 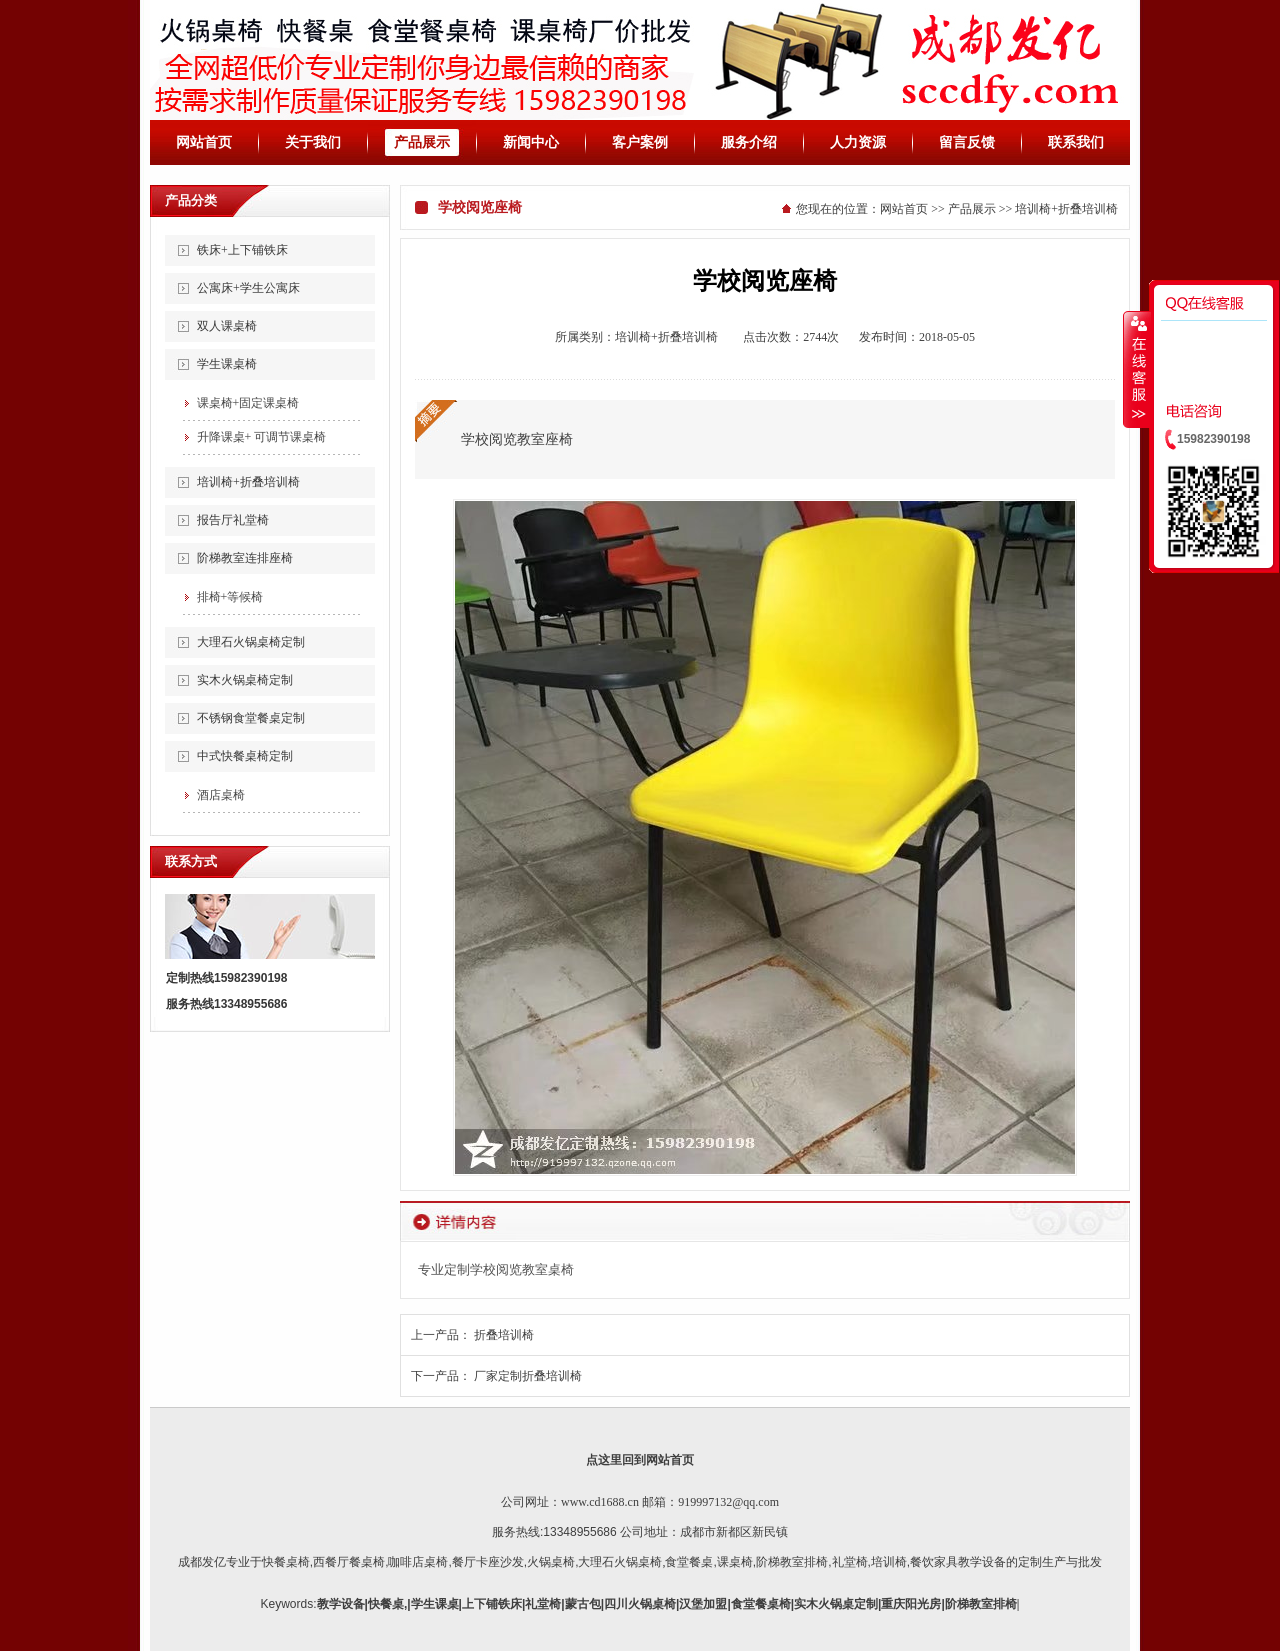 I want to click on 收缩, so click(x=1137, y=369).